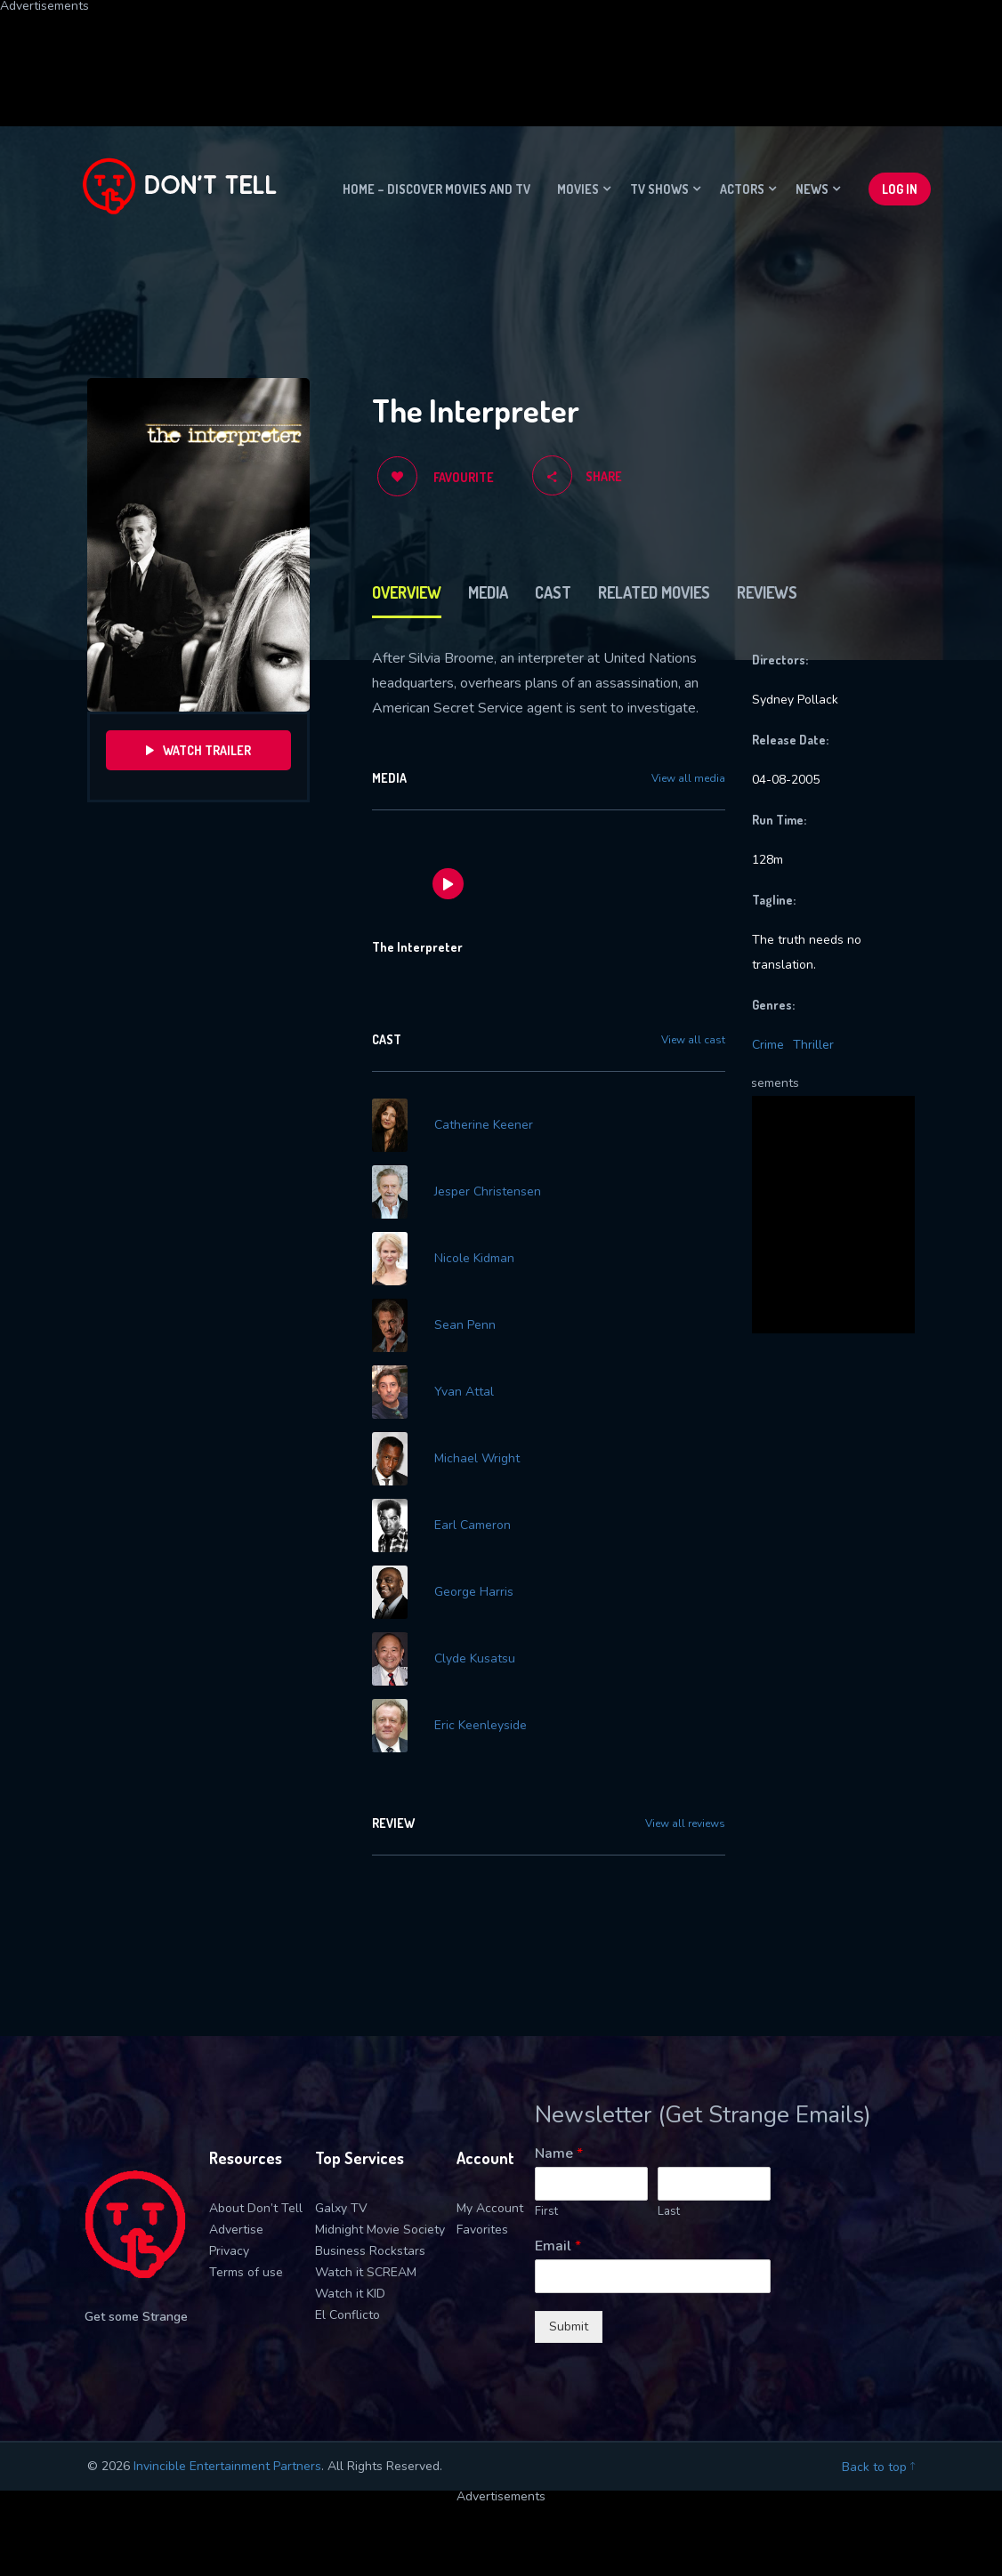 The image size is (1002, 2576). I want to click on Sean Penn, so click(465, 1325).